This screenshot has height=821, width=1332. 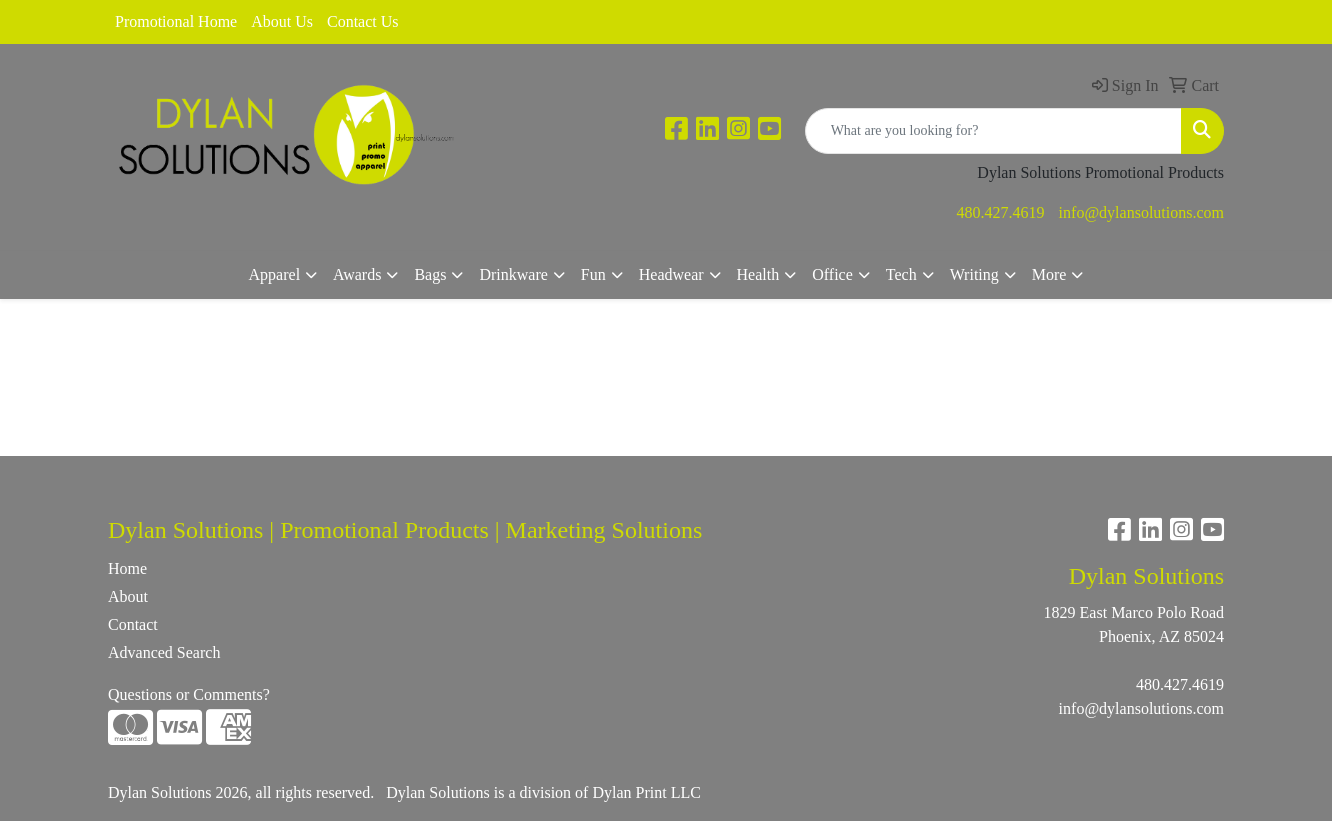 I want to click on Advanced Search, so click(x=164, y=652).